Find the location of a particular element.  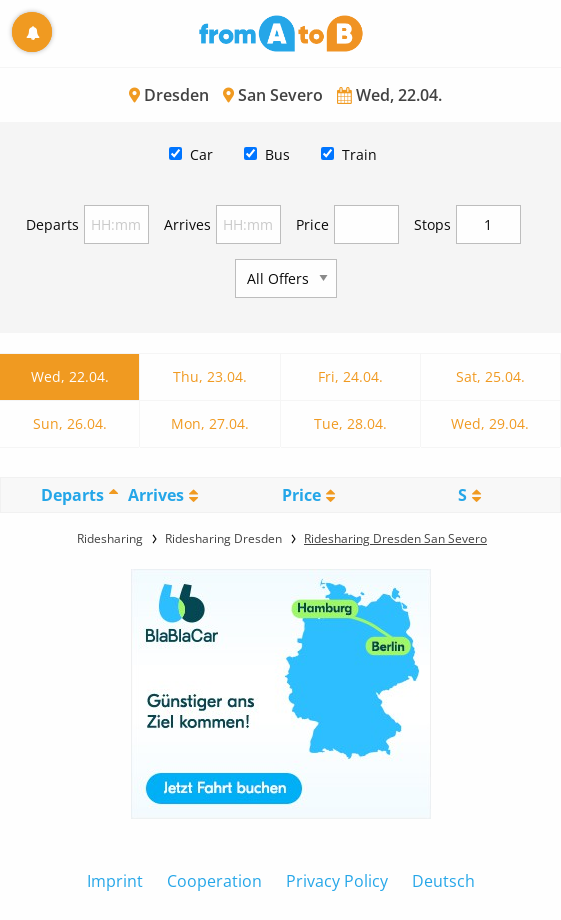

Thu, 23.04. is located at coordinates (210, 376).